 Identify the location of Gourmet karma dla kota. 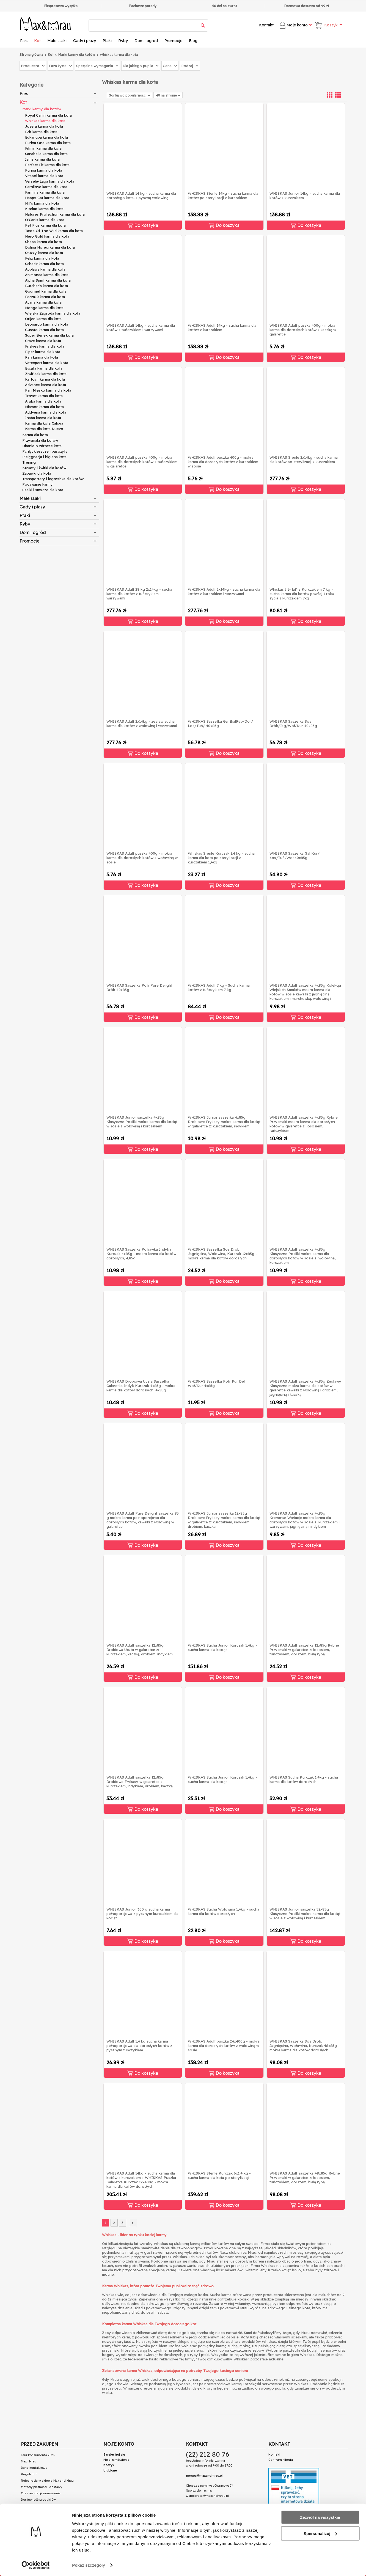
(46, 291).